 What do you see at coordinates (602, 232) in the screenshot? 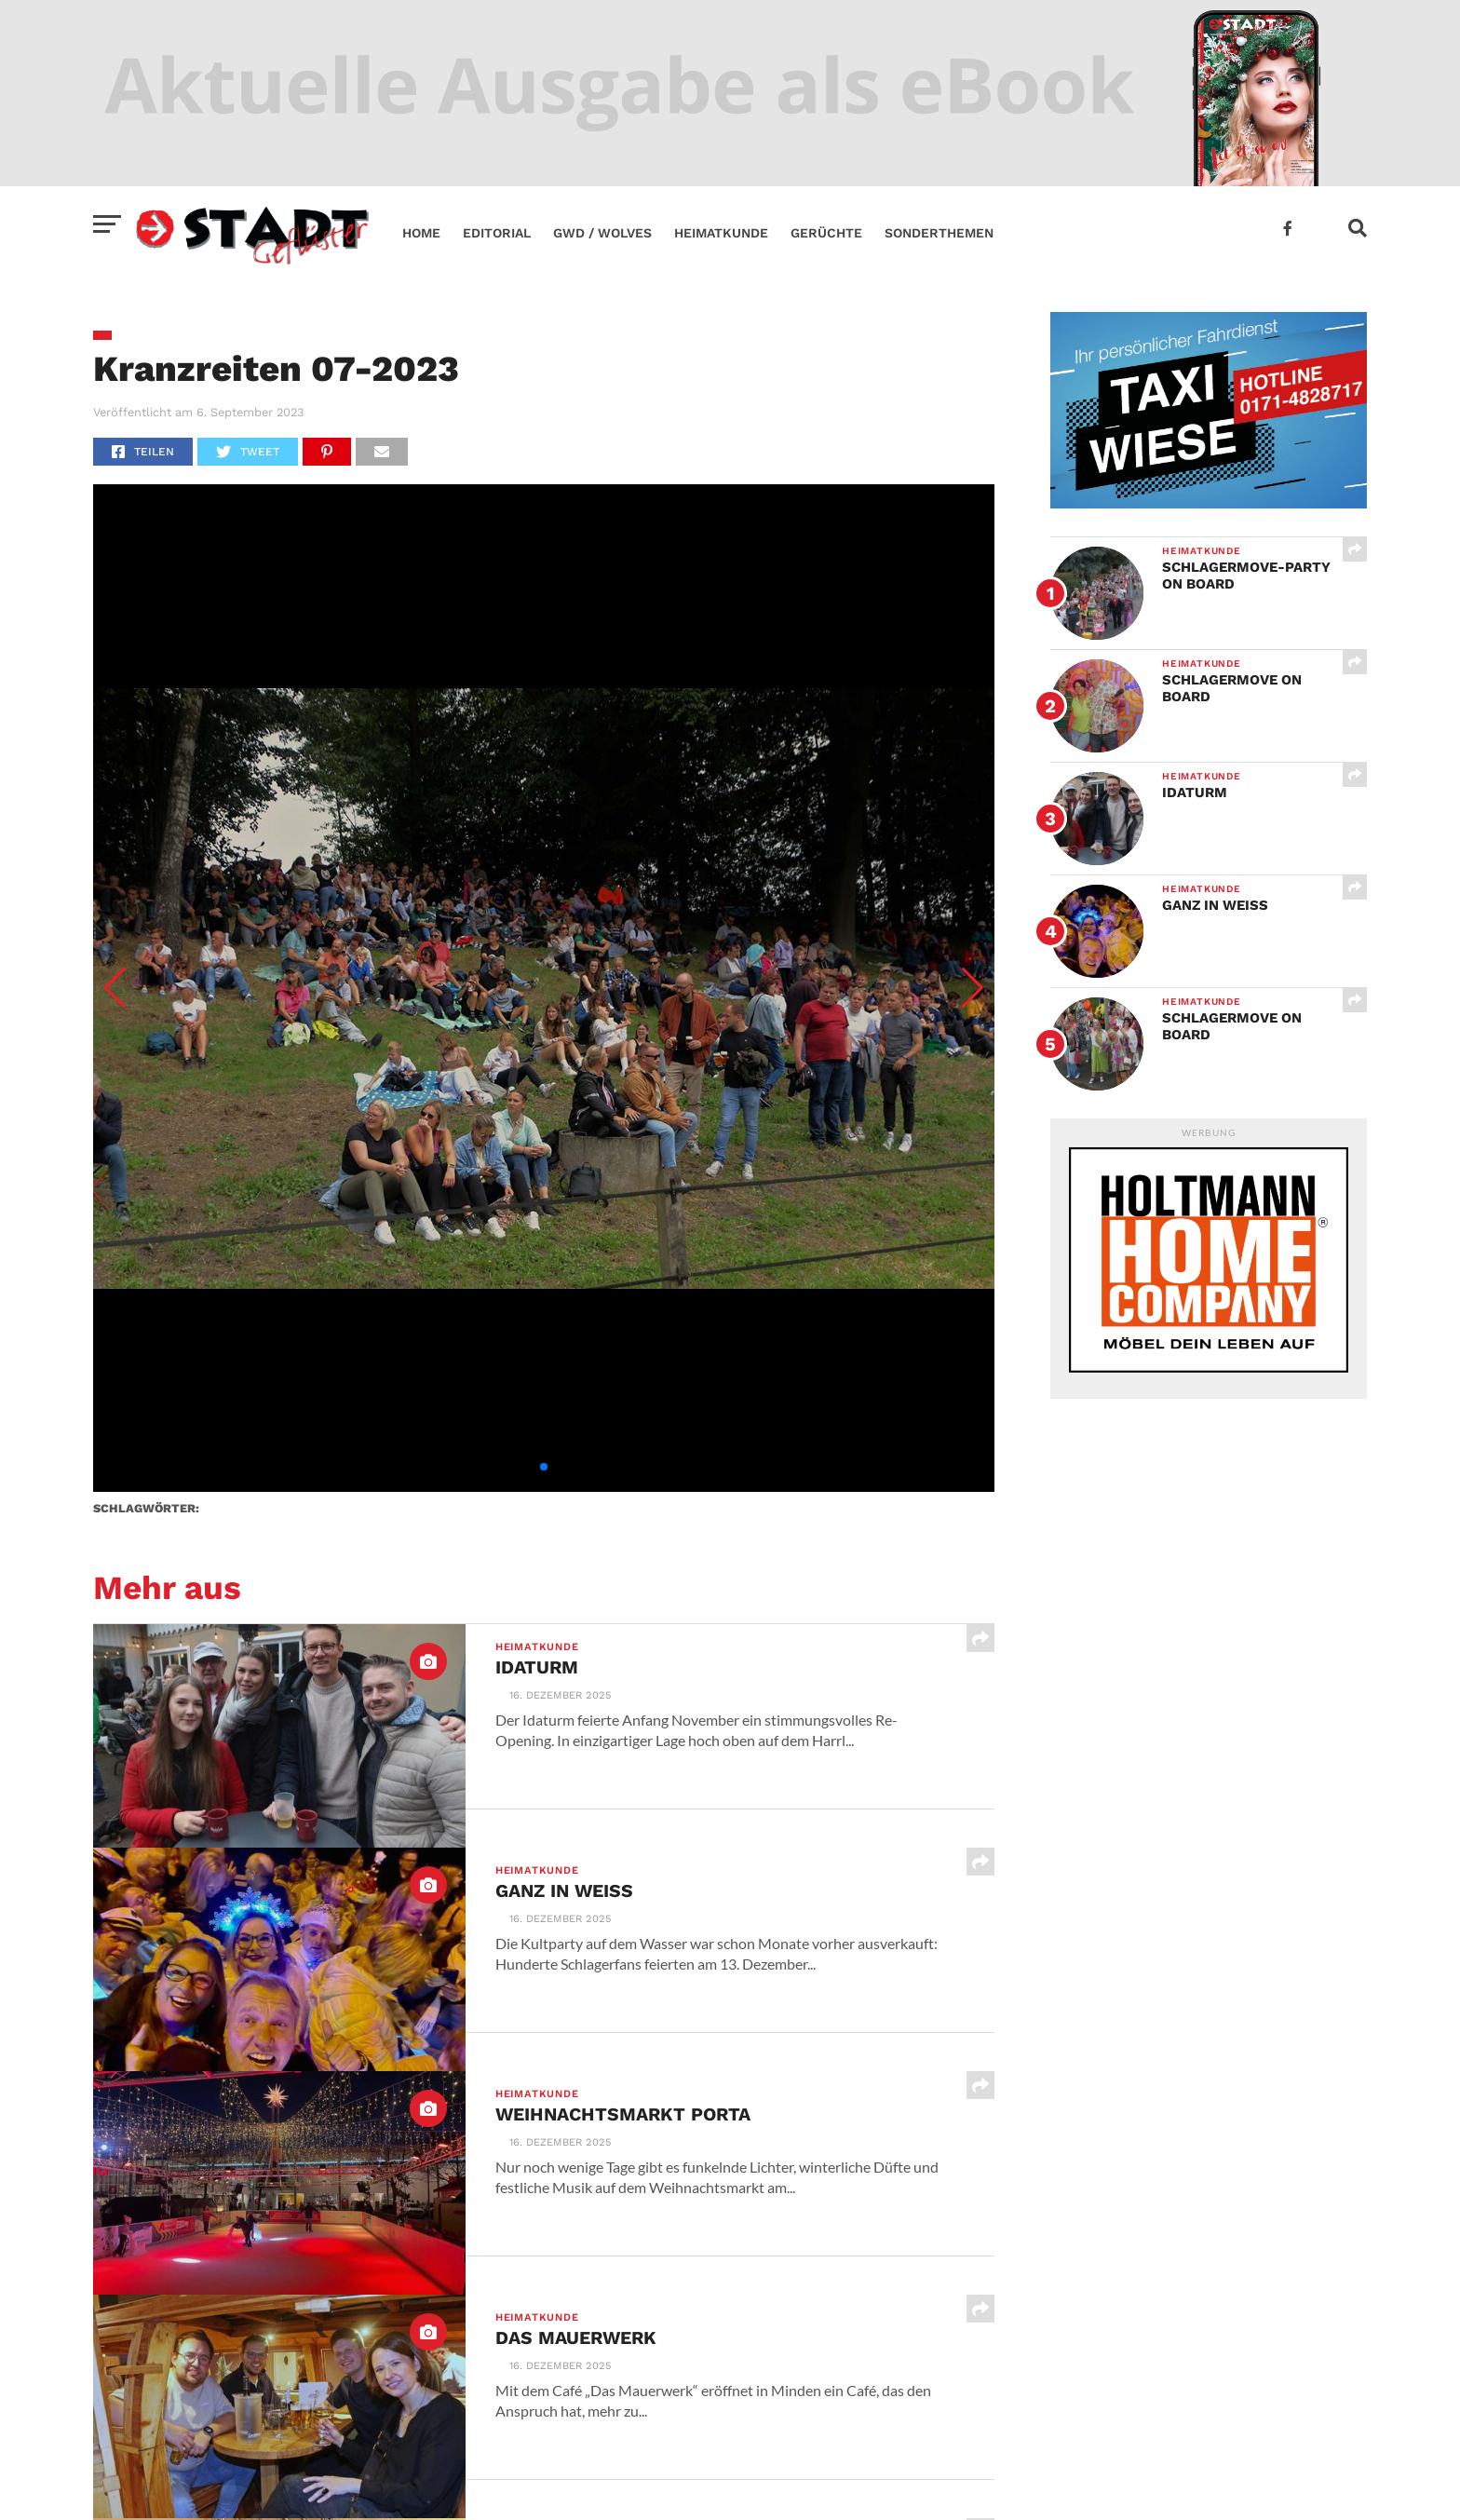
I see `GWD / Wolves` at bounding box center [602, 232].